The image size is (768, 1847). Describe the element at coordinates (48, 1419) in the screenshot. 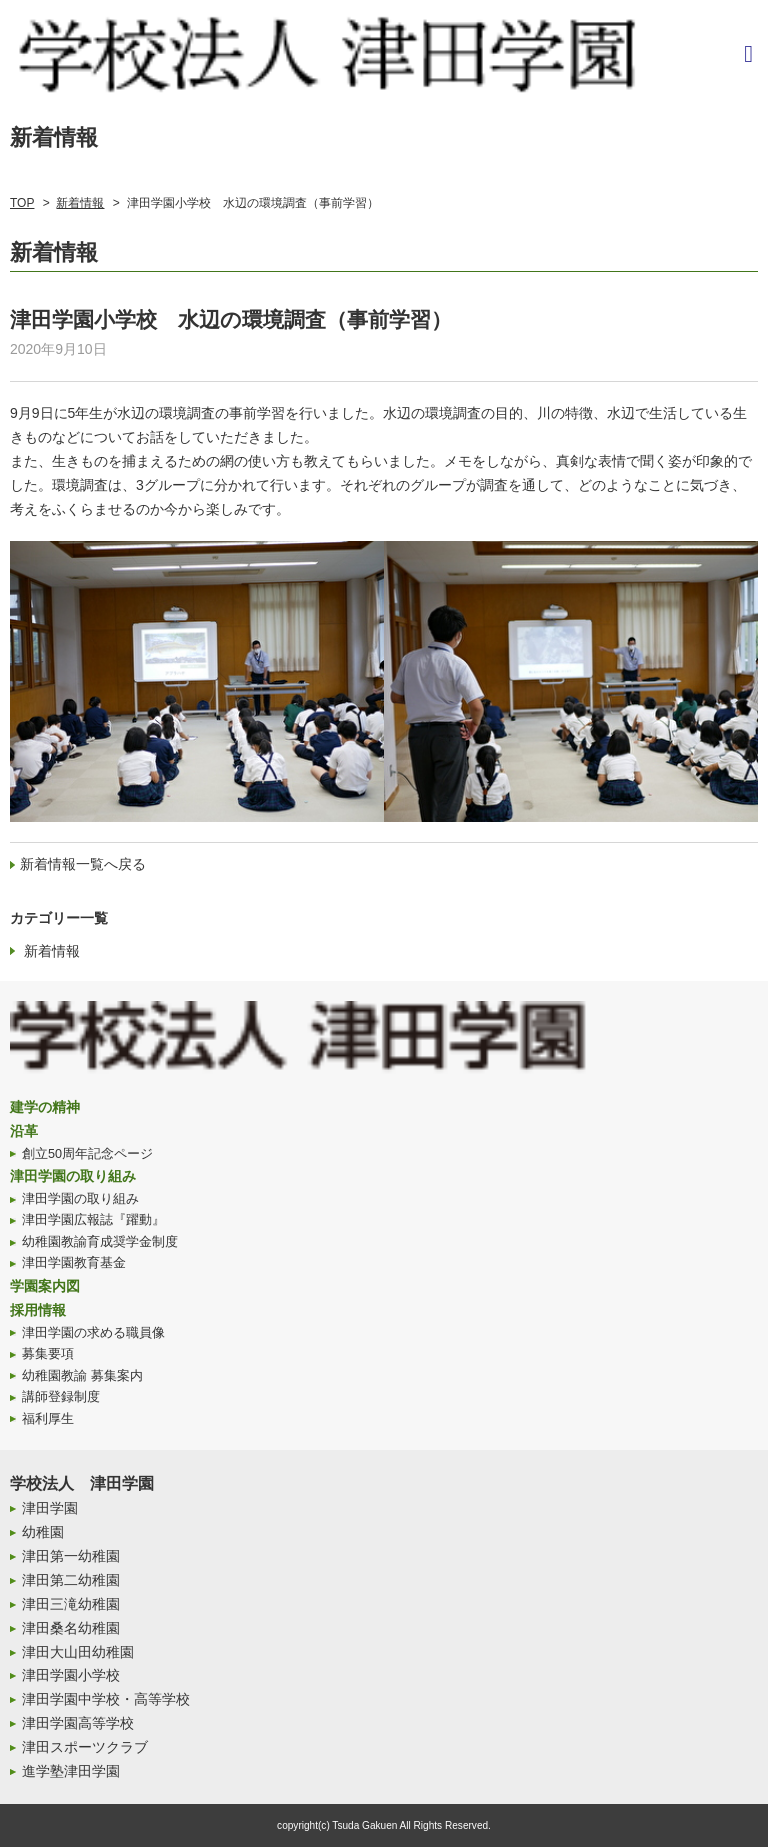

I see `福利厚生` at that location.